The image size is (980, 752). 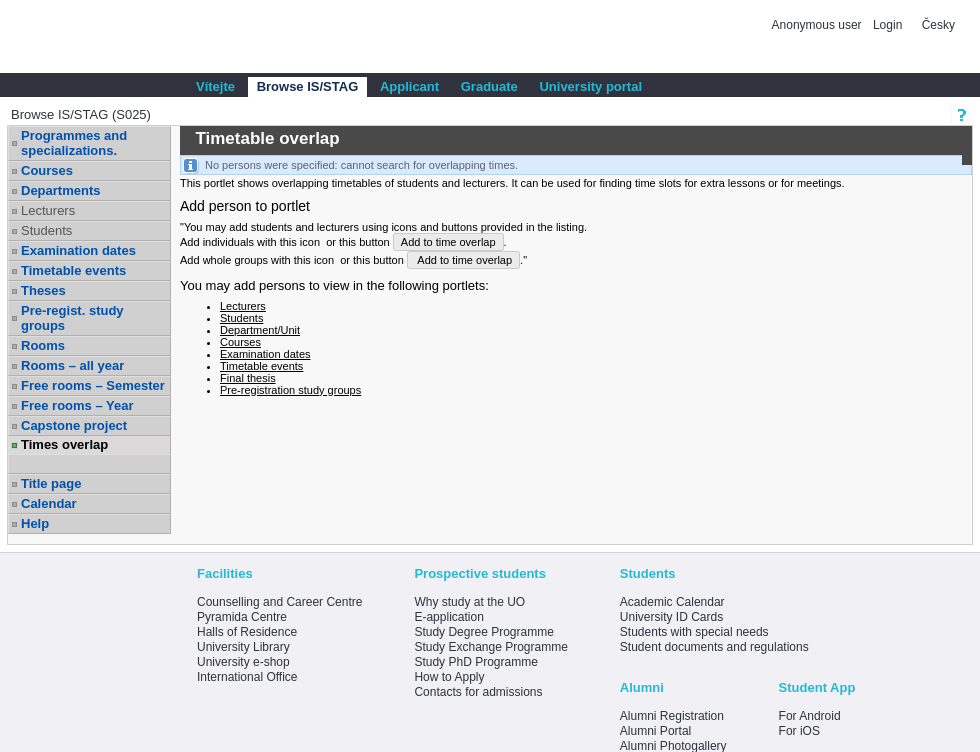 I want to click on International Office, so click(x=247, y=677).